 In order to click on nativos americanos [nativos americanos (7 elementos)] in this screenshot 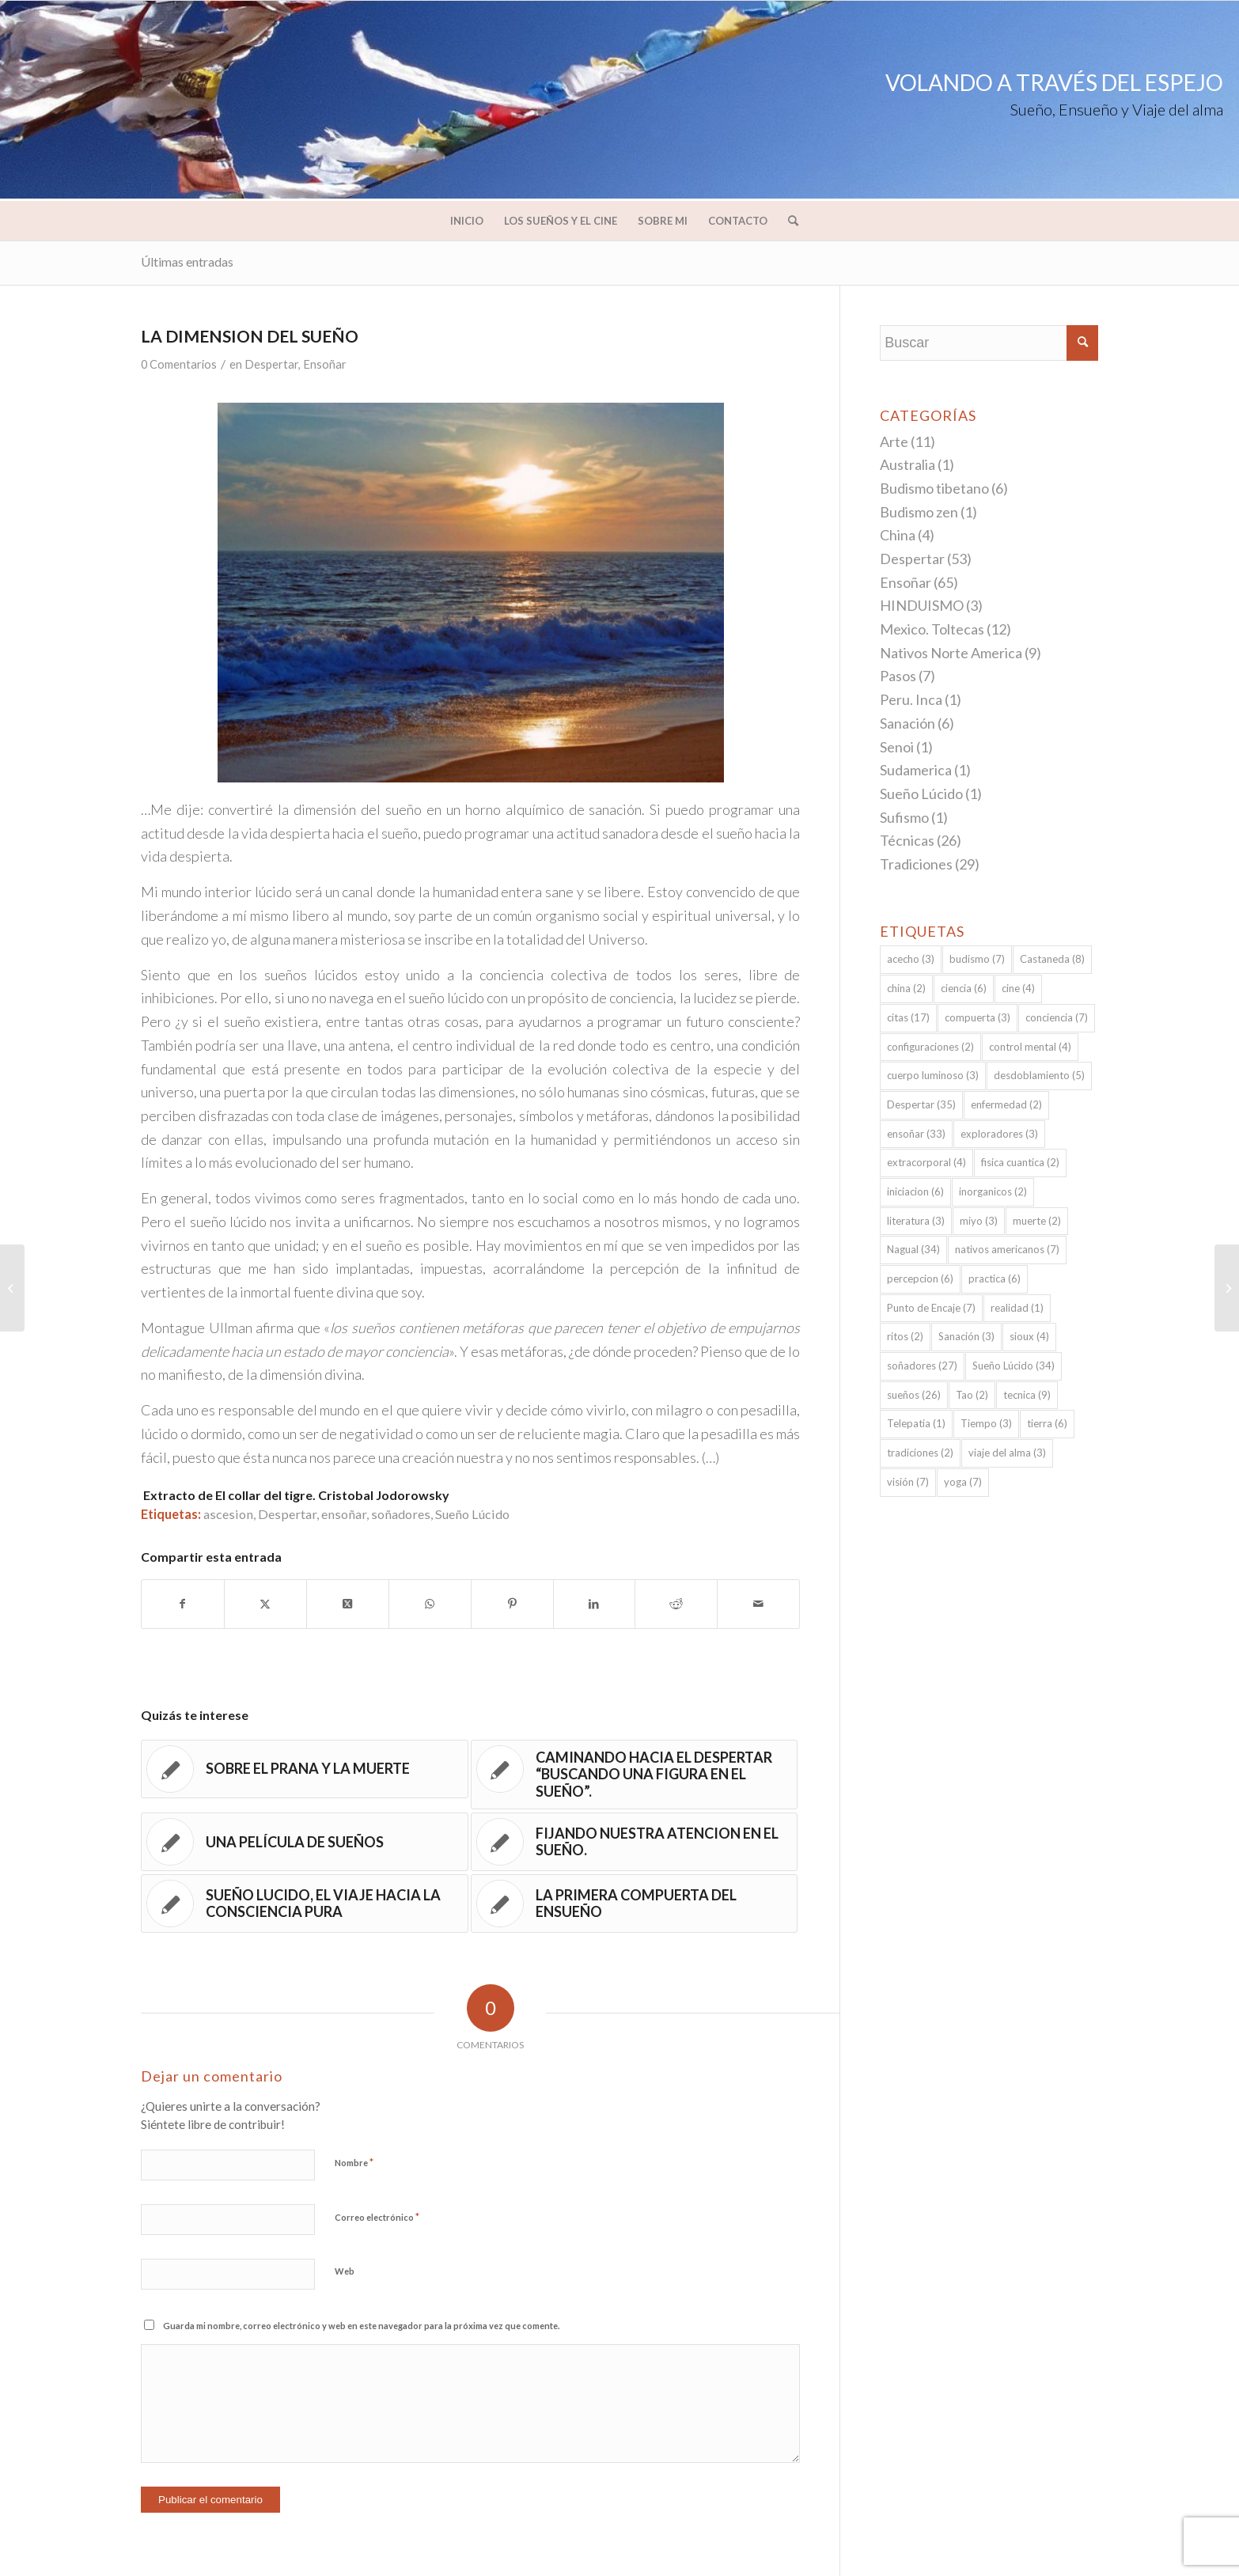, I will do `click(1007, 1249)`.